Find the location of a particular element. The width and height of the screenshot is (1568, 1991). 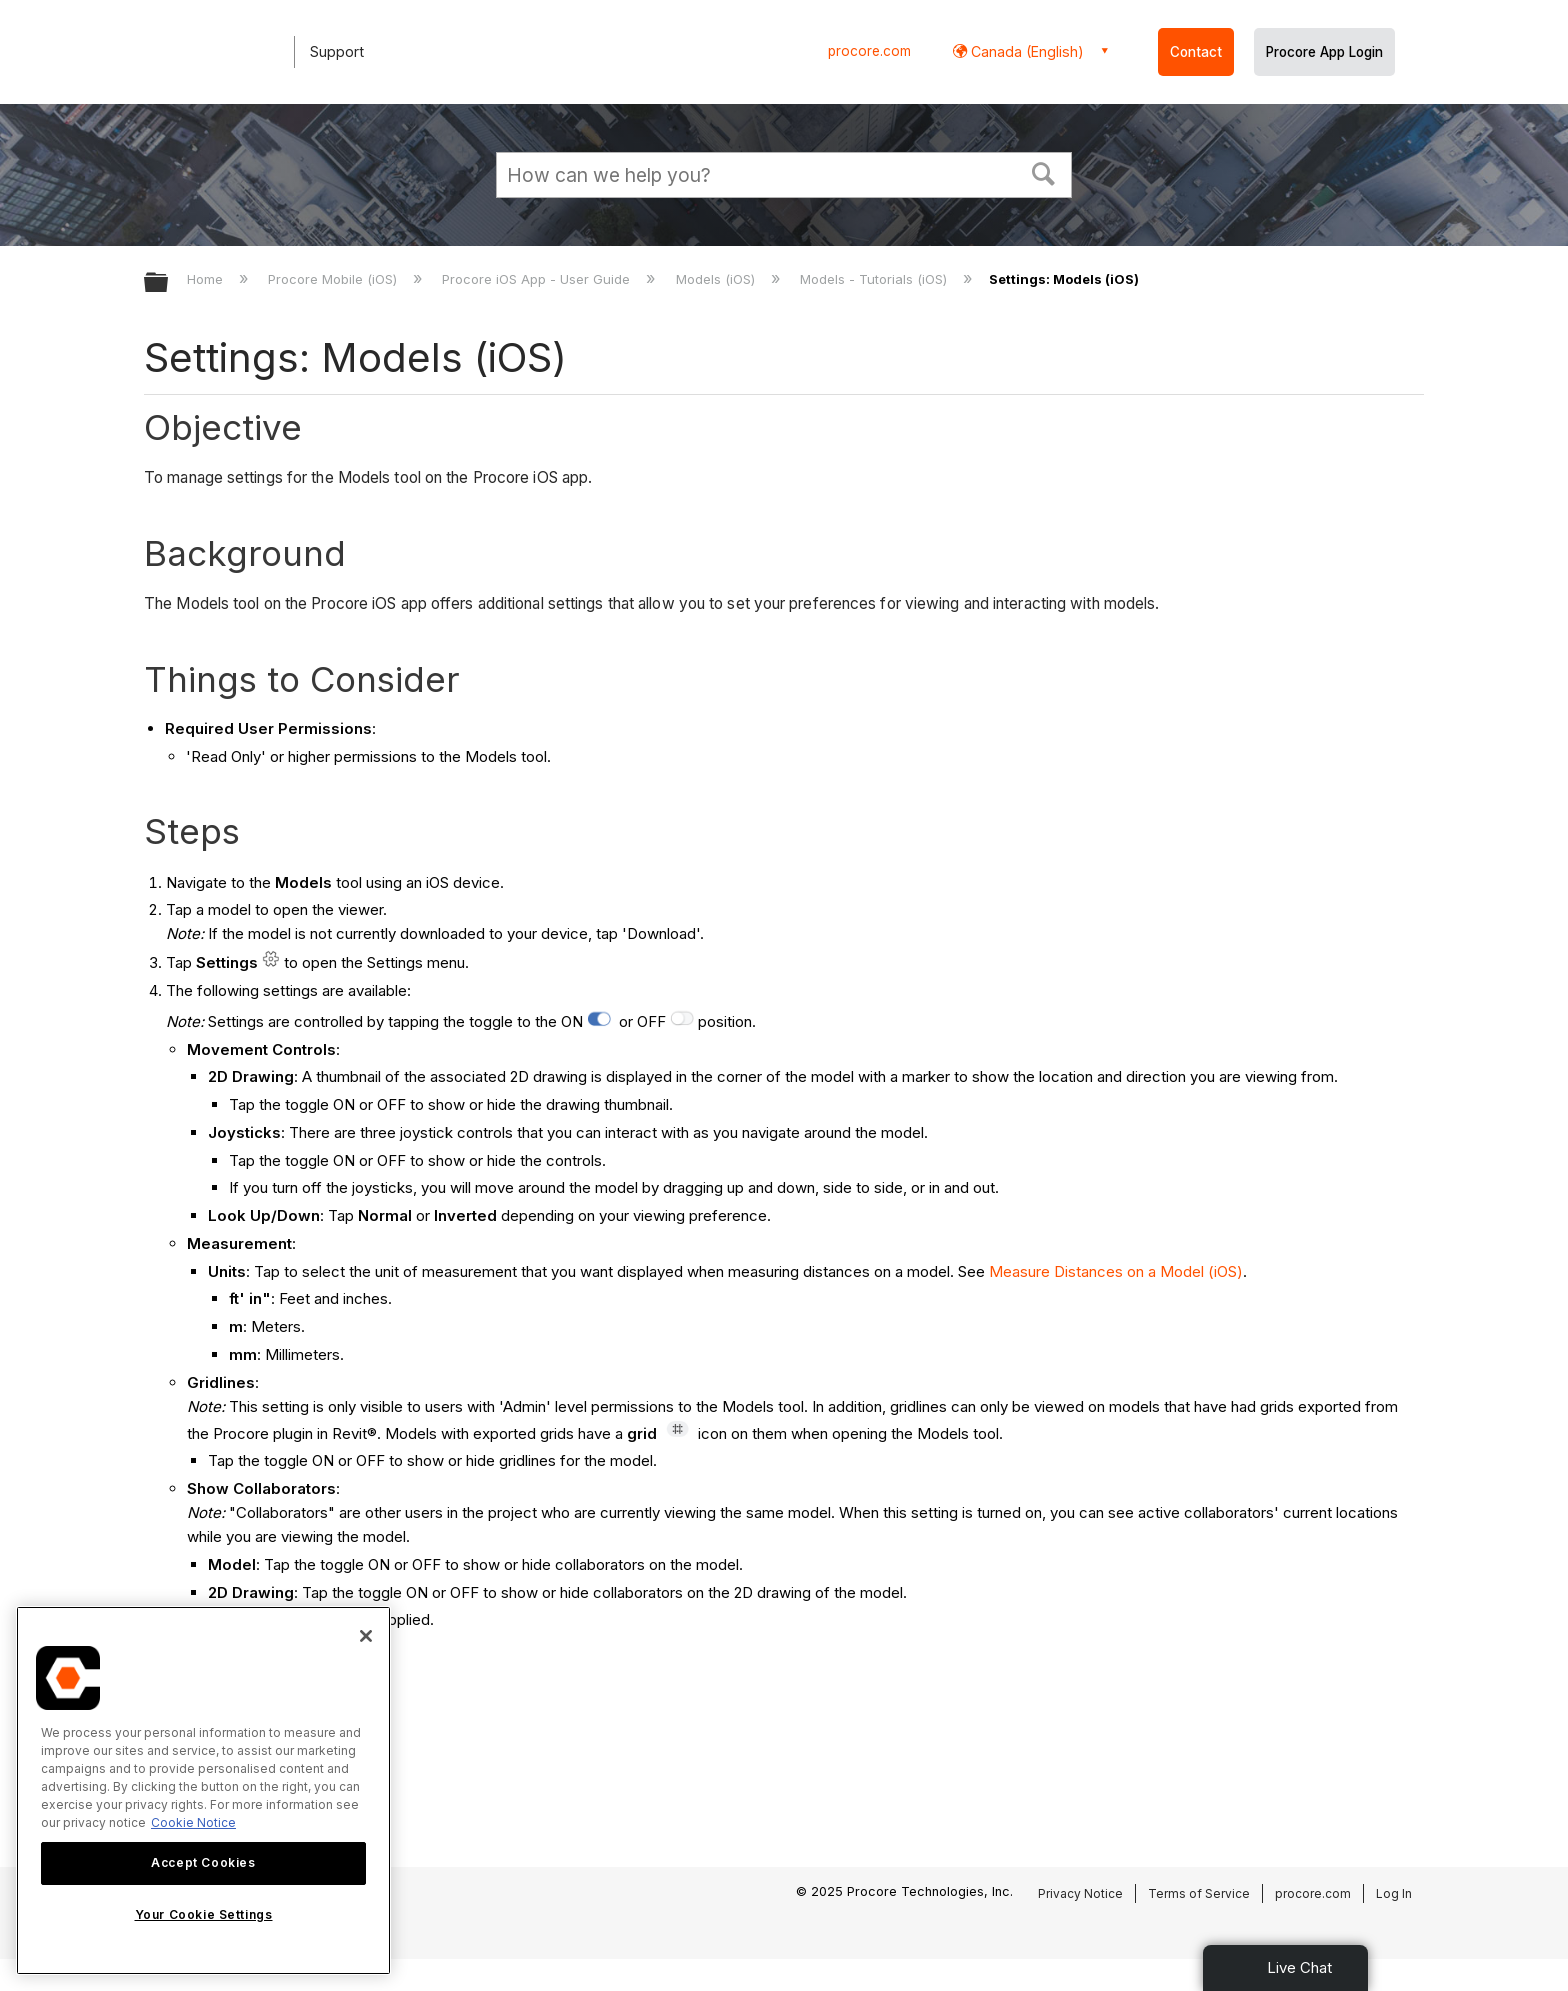

Models - Tutorials (iOS) is located at coordinates (875, 279).